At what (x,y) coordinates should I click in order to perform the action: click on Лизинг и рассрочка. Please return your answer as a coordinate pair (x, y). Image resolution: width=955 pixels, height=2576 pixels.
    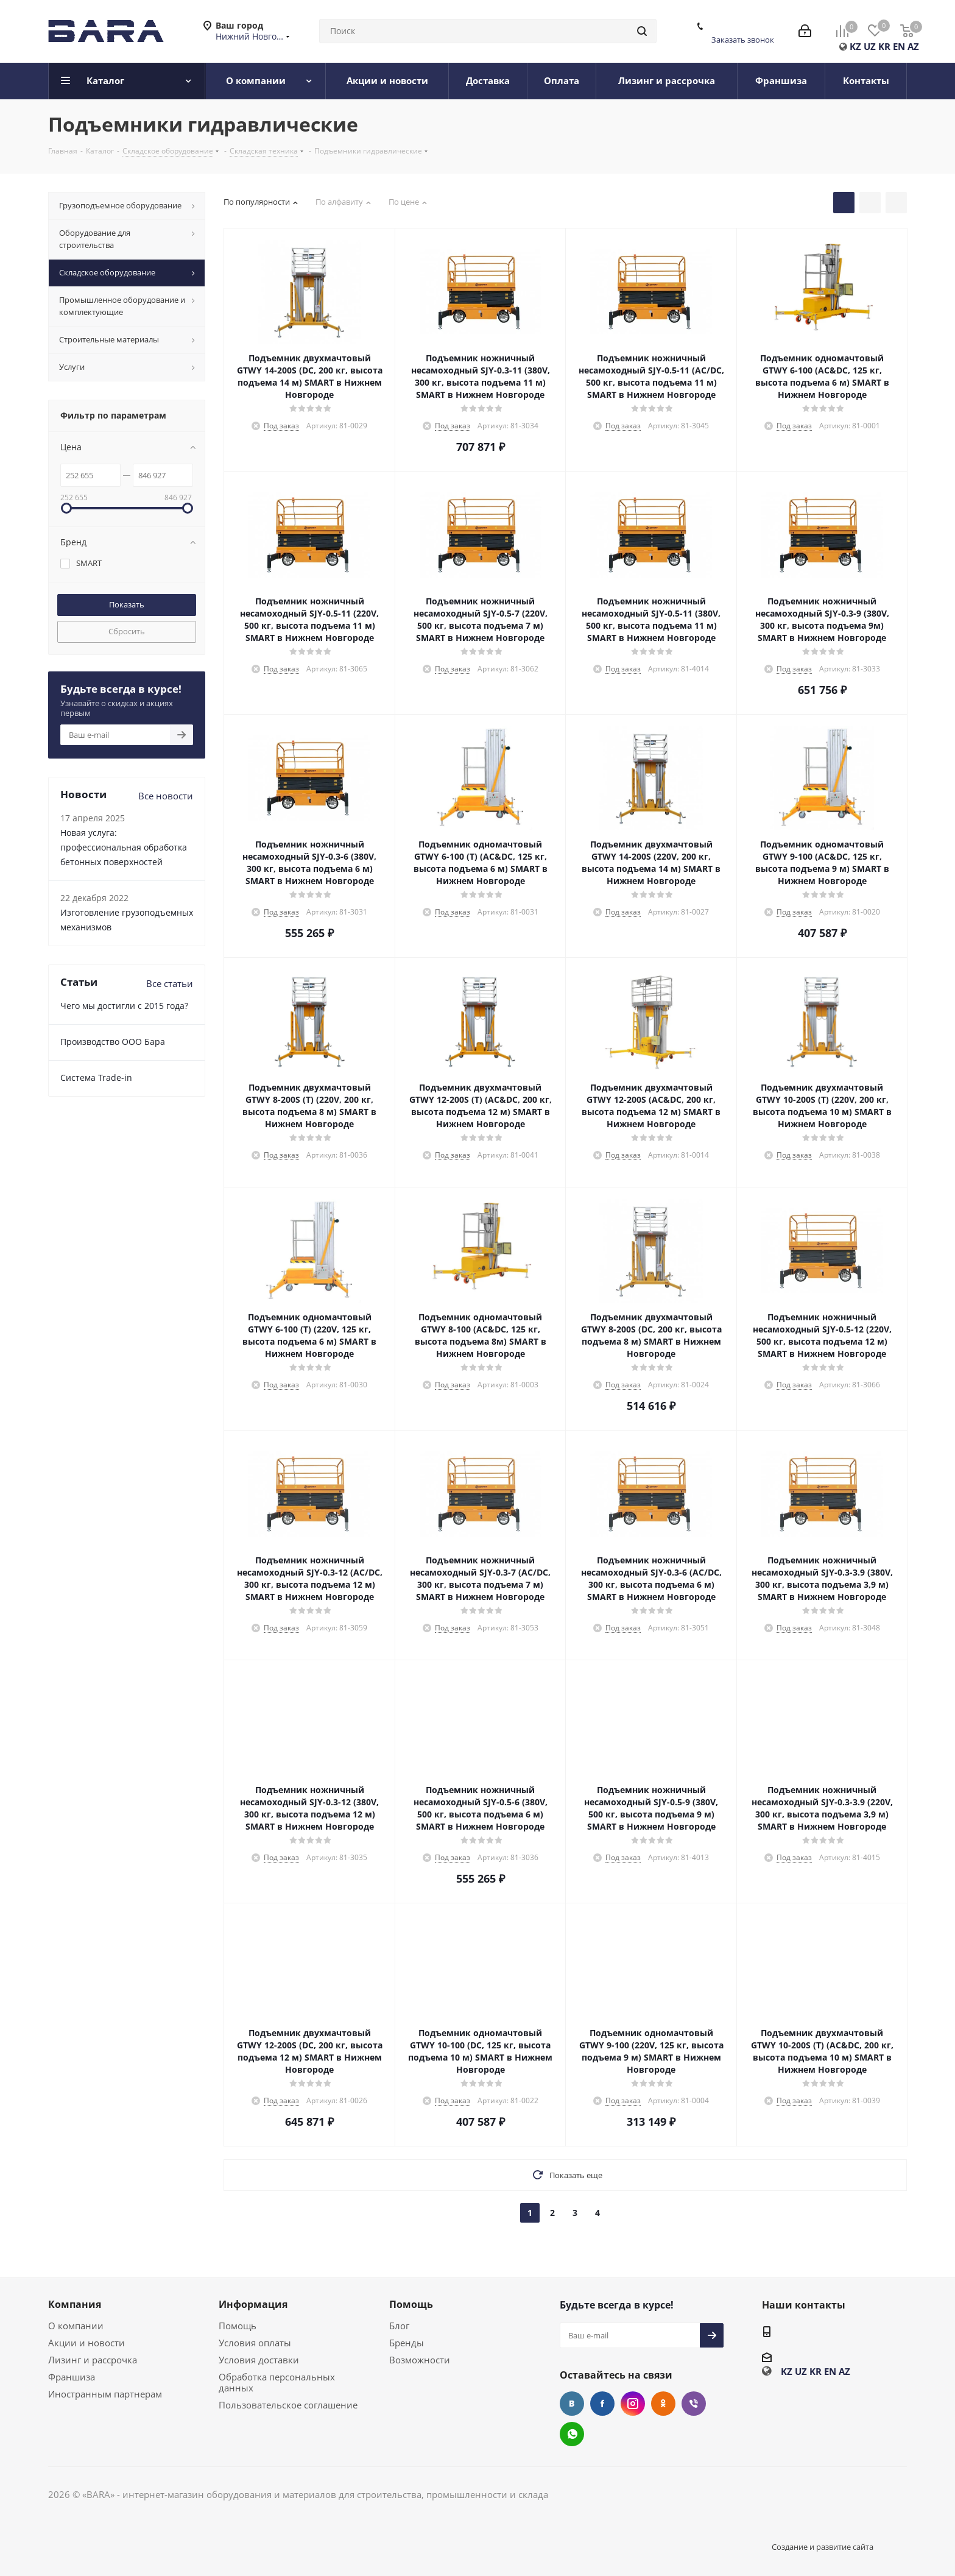
    Looking at the image, I should click on (92, 2360).